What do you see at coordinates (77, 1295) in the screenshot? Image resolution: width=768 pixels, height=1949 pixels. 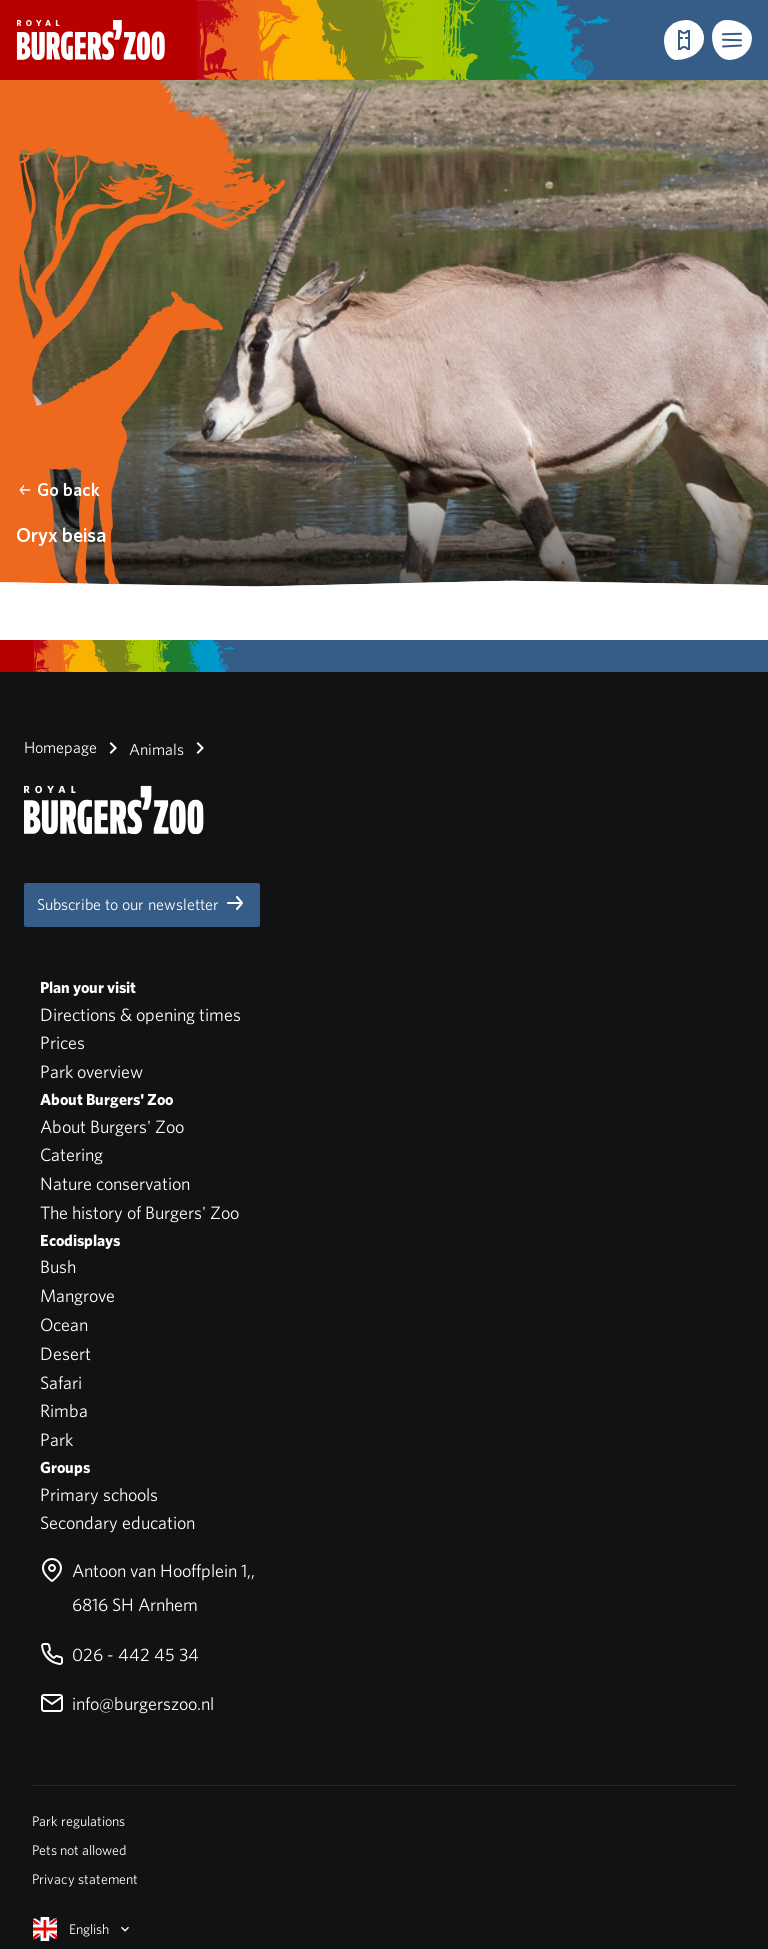 I see `Mangrove` at bounding box center [77, 1295].